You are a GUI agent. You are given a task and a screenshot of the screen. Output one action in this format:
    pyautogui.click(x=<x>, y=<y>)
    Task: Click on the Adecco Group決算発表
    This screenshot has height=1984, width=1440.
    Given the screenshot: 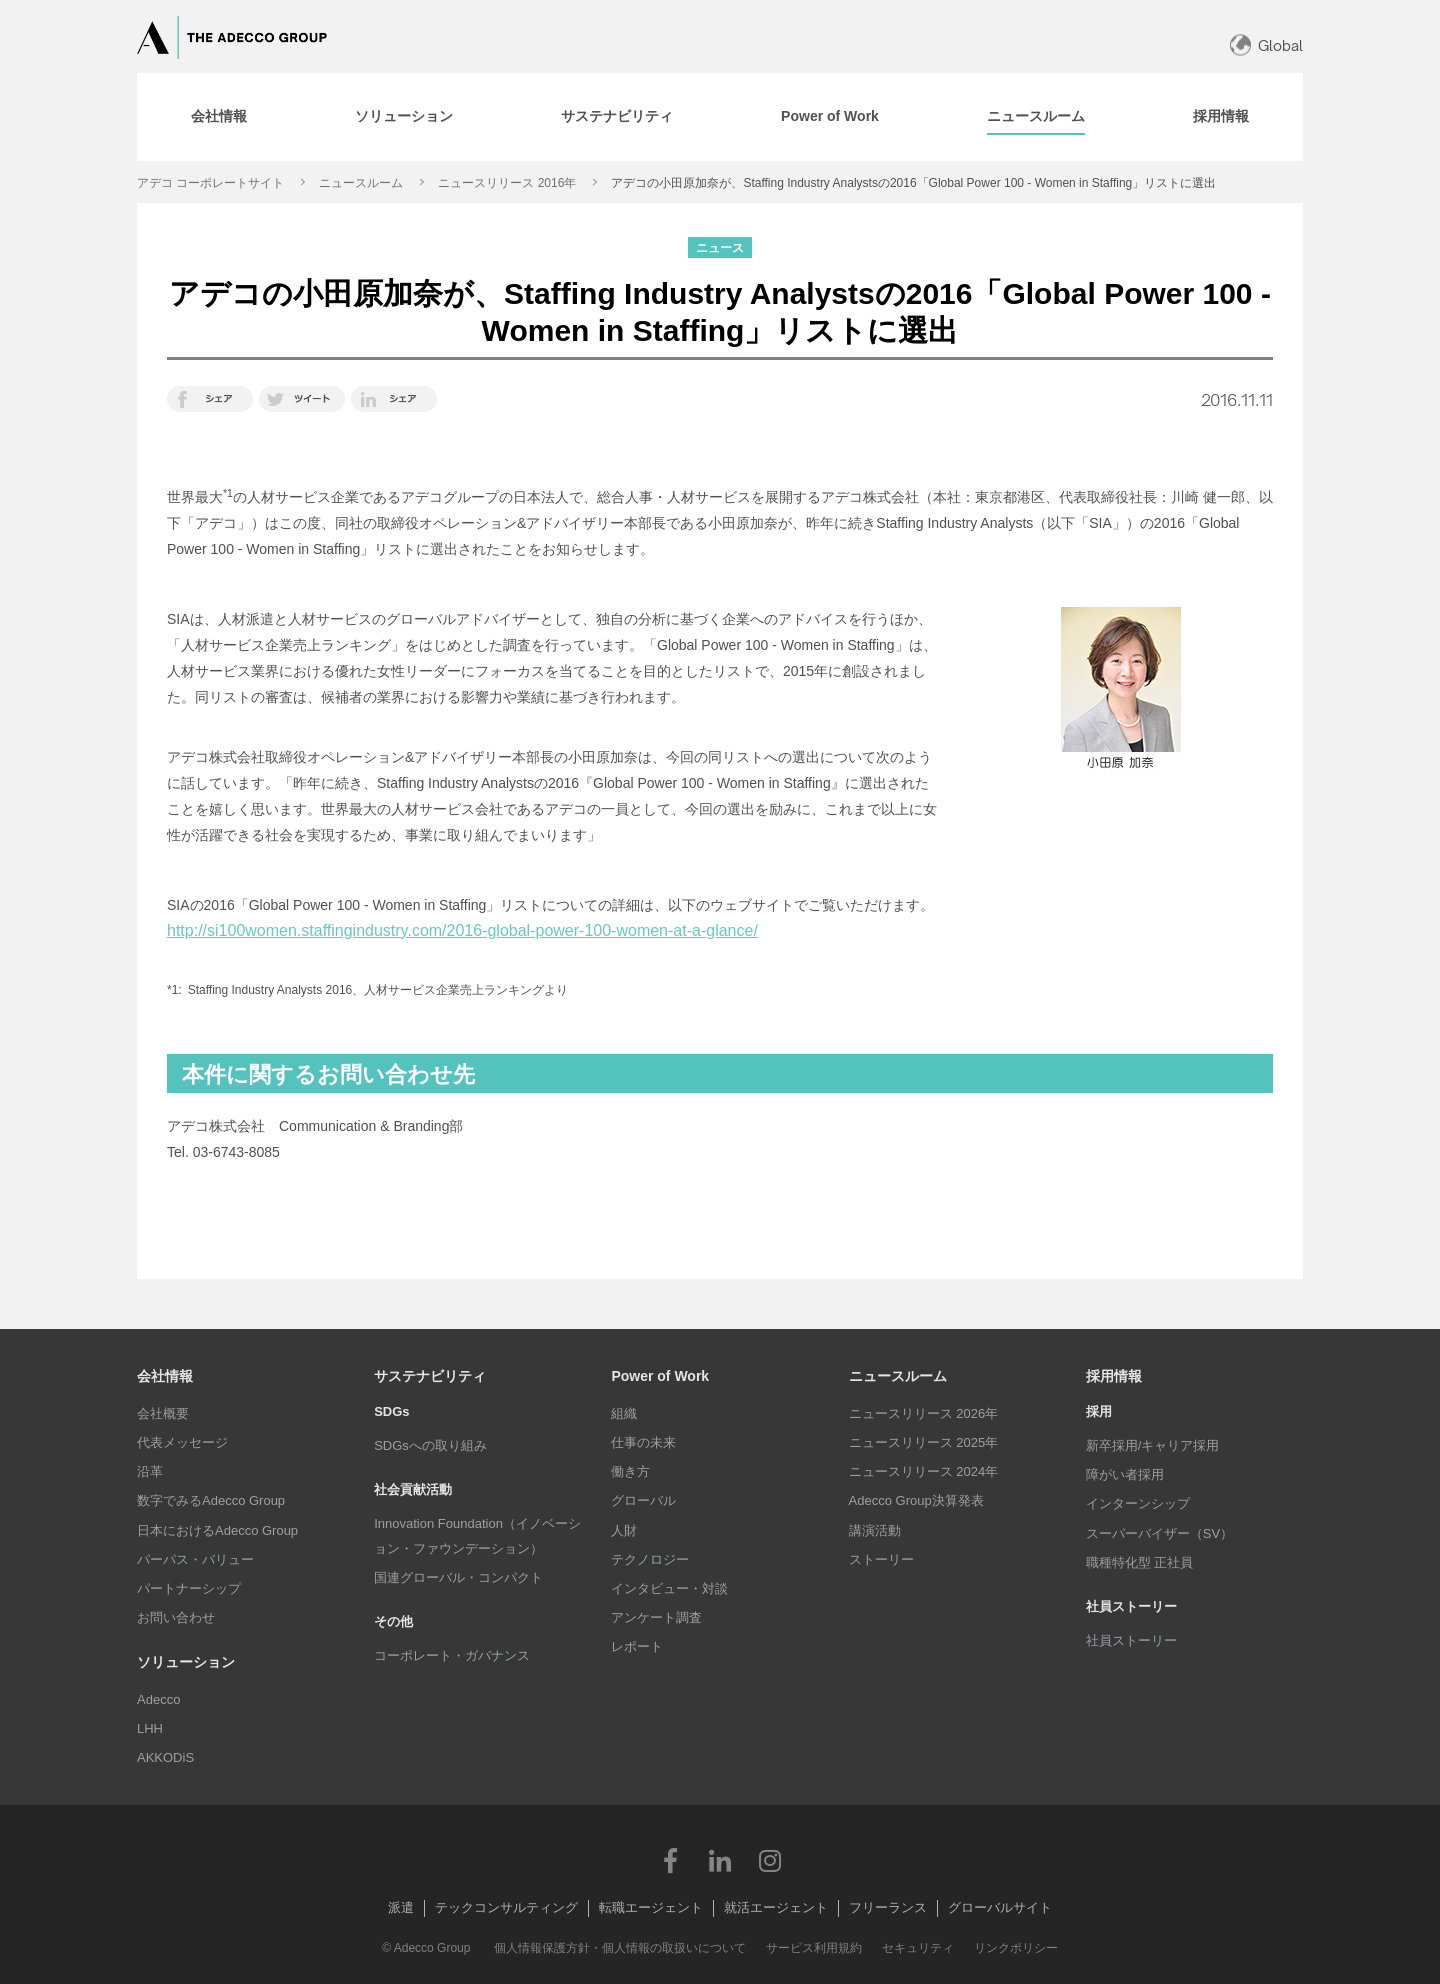 What is the action you would take?
    pyautogui.click(x=916, y=1500)
    